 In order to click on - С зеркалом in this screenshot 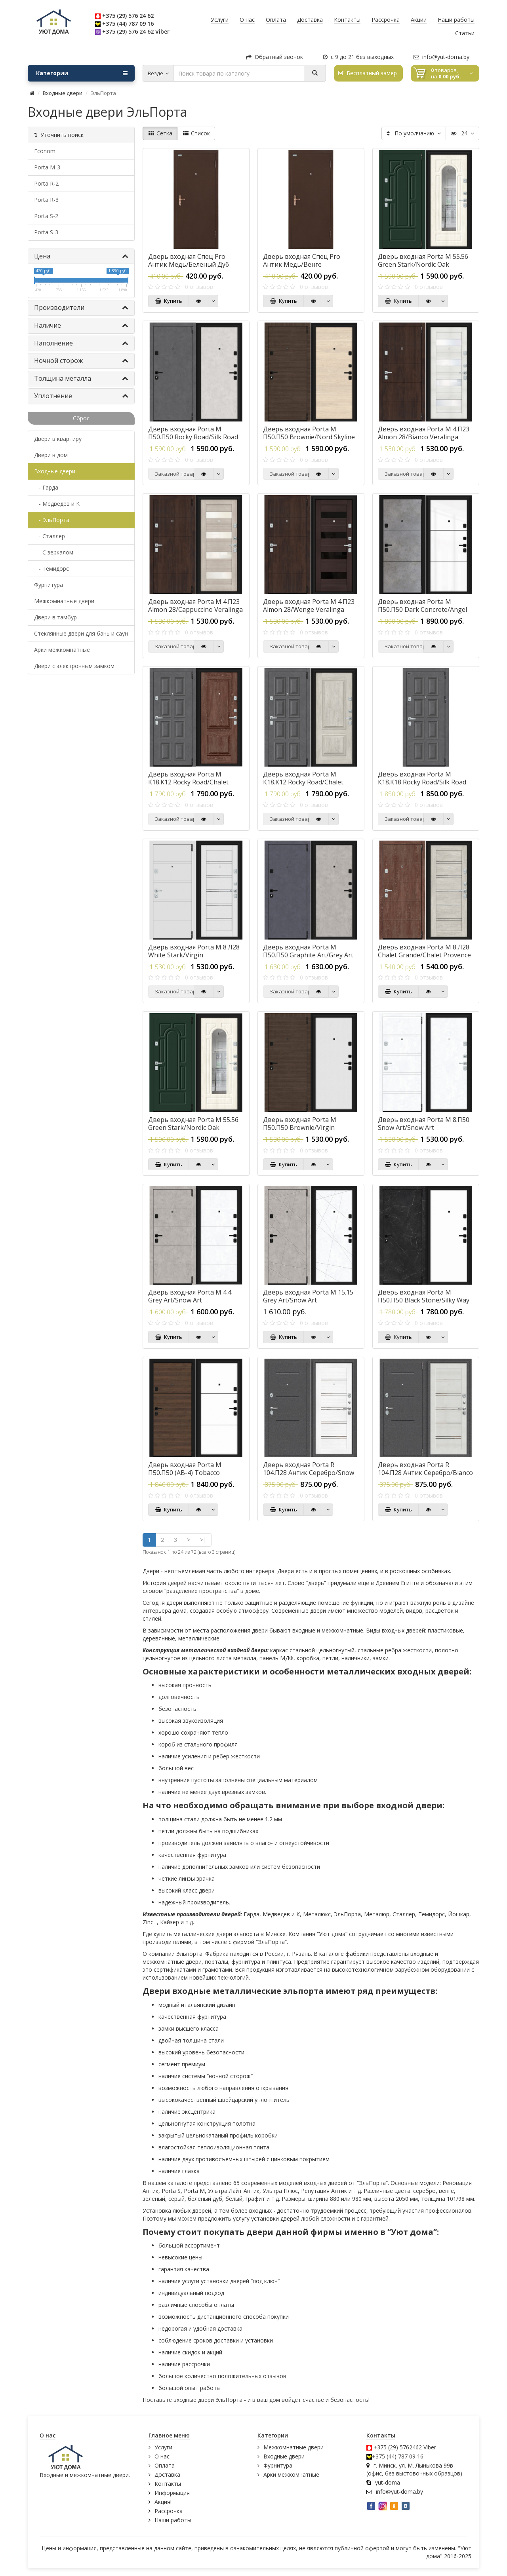, I will do `click(53, 552)`.